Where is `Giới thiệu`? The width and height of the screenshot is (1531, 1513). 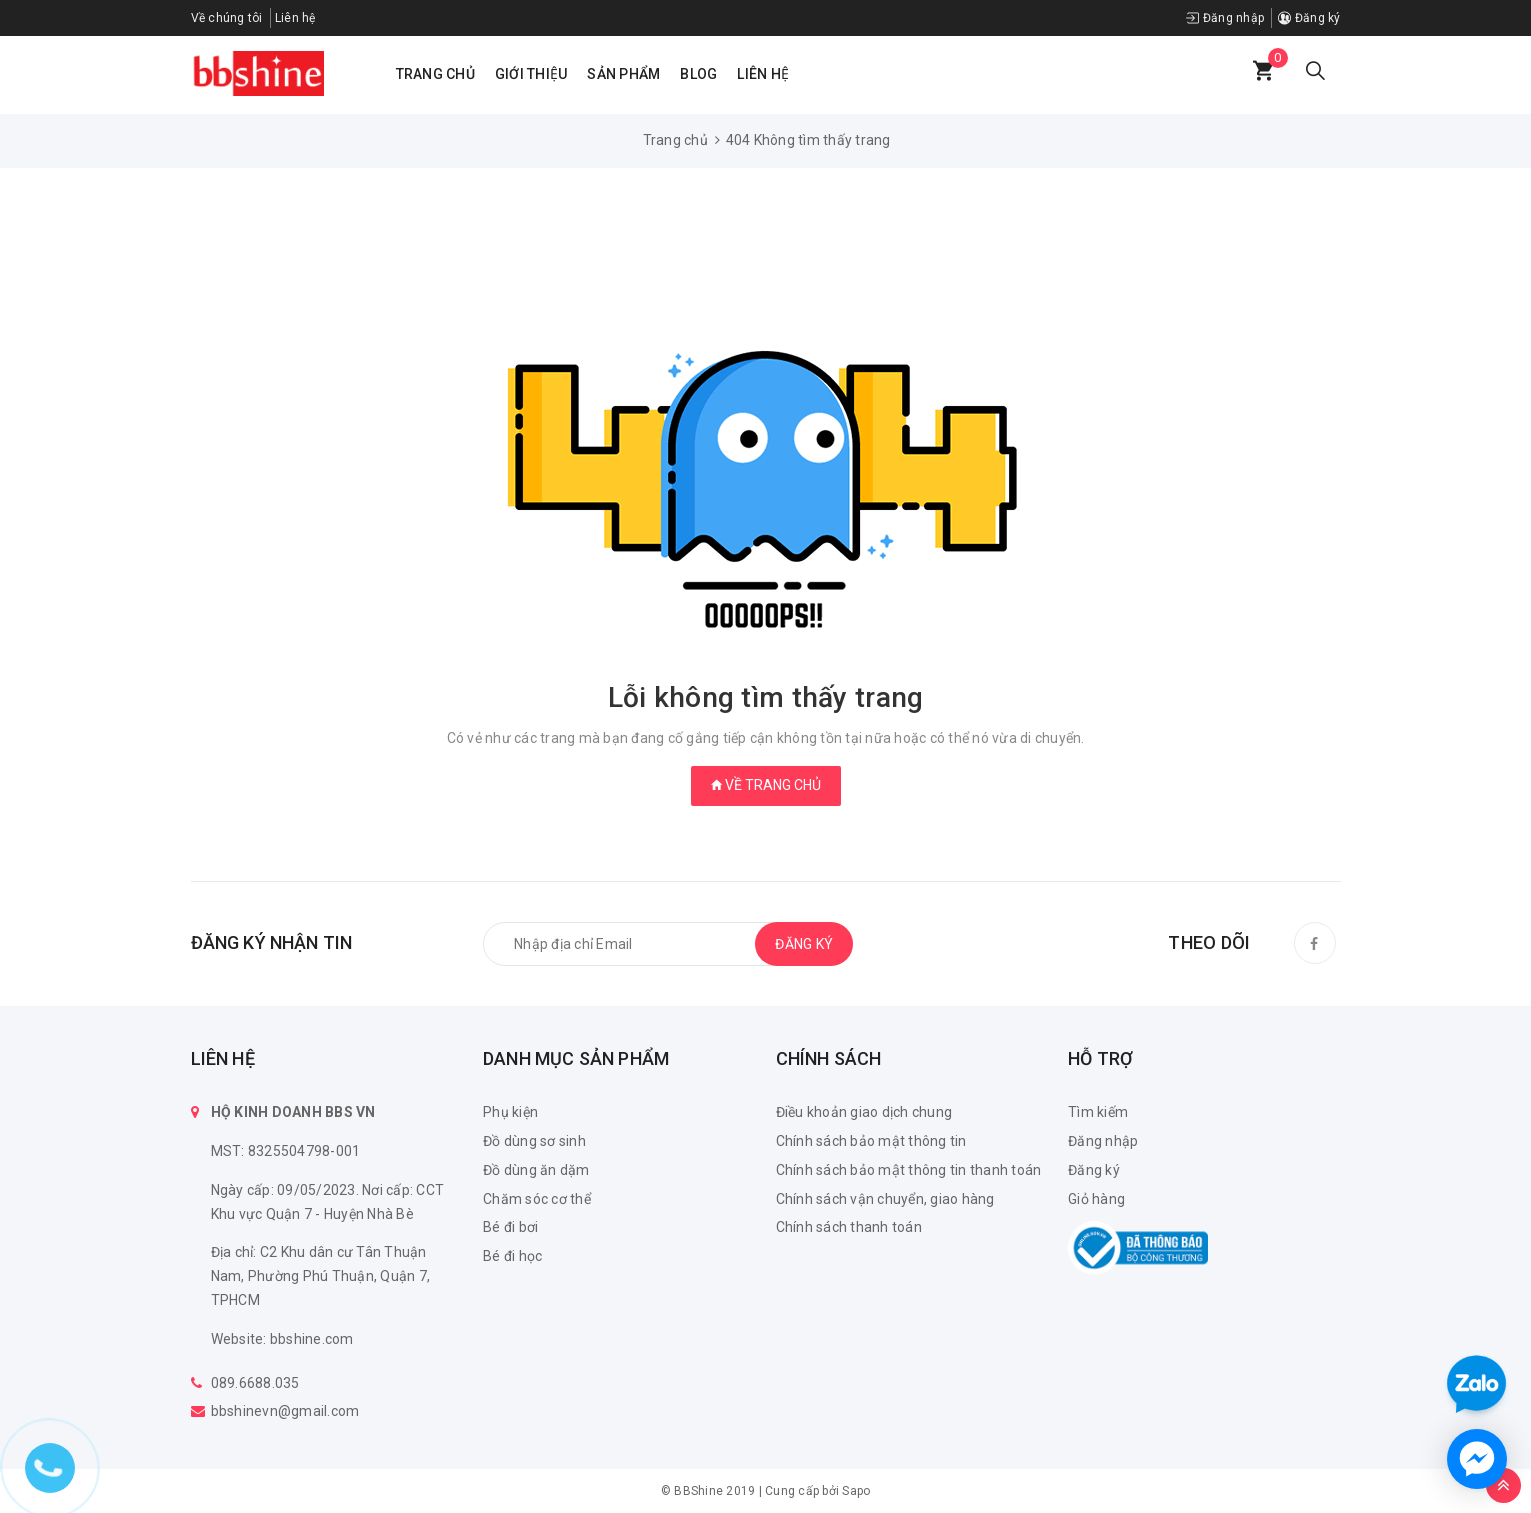 Giới thiệu is located at coordinates (531, 74).